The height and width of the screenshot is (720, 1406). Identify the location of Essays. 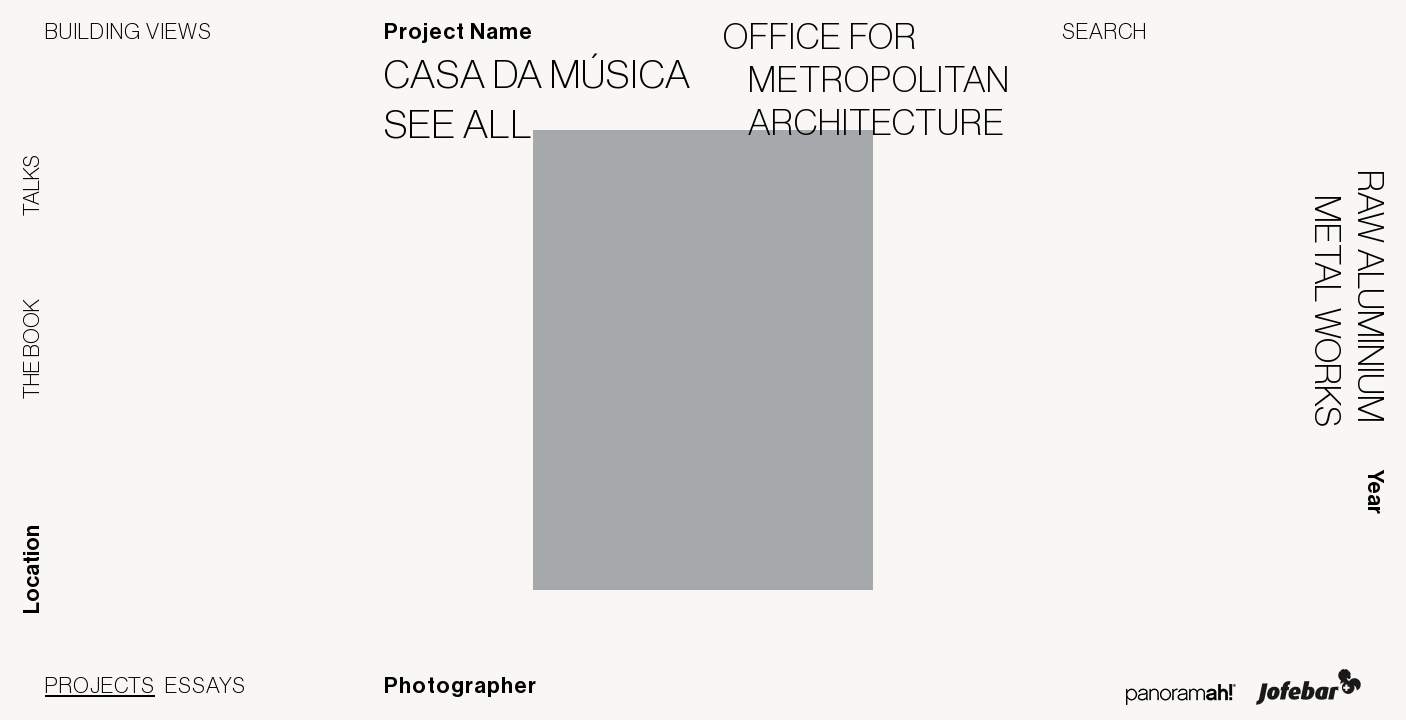
(205, 685).